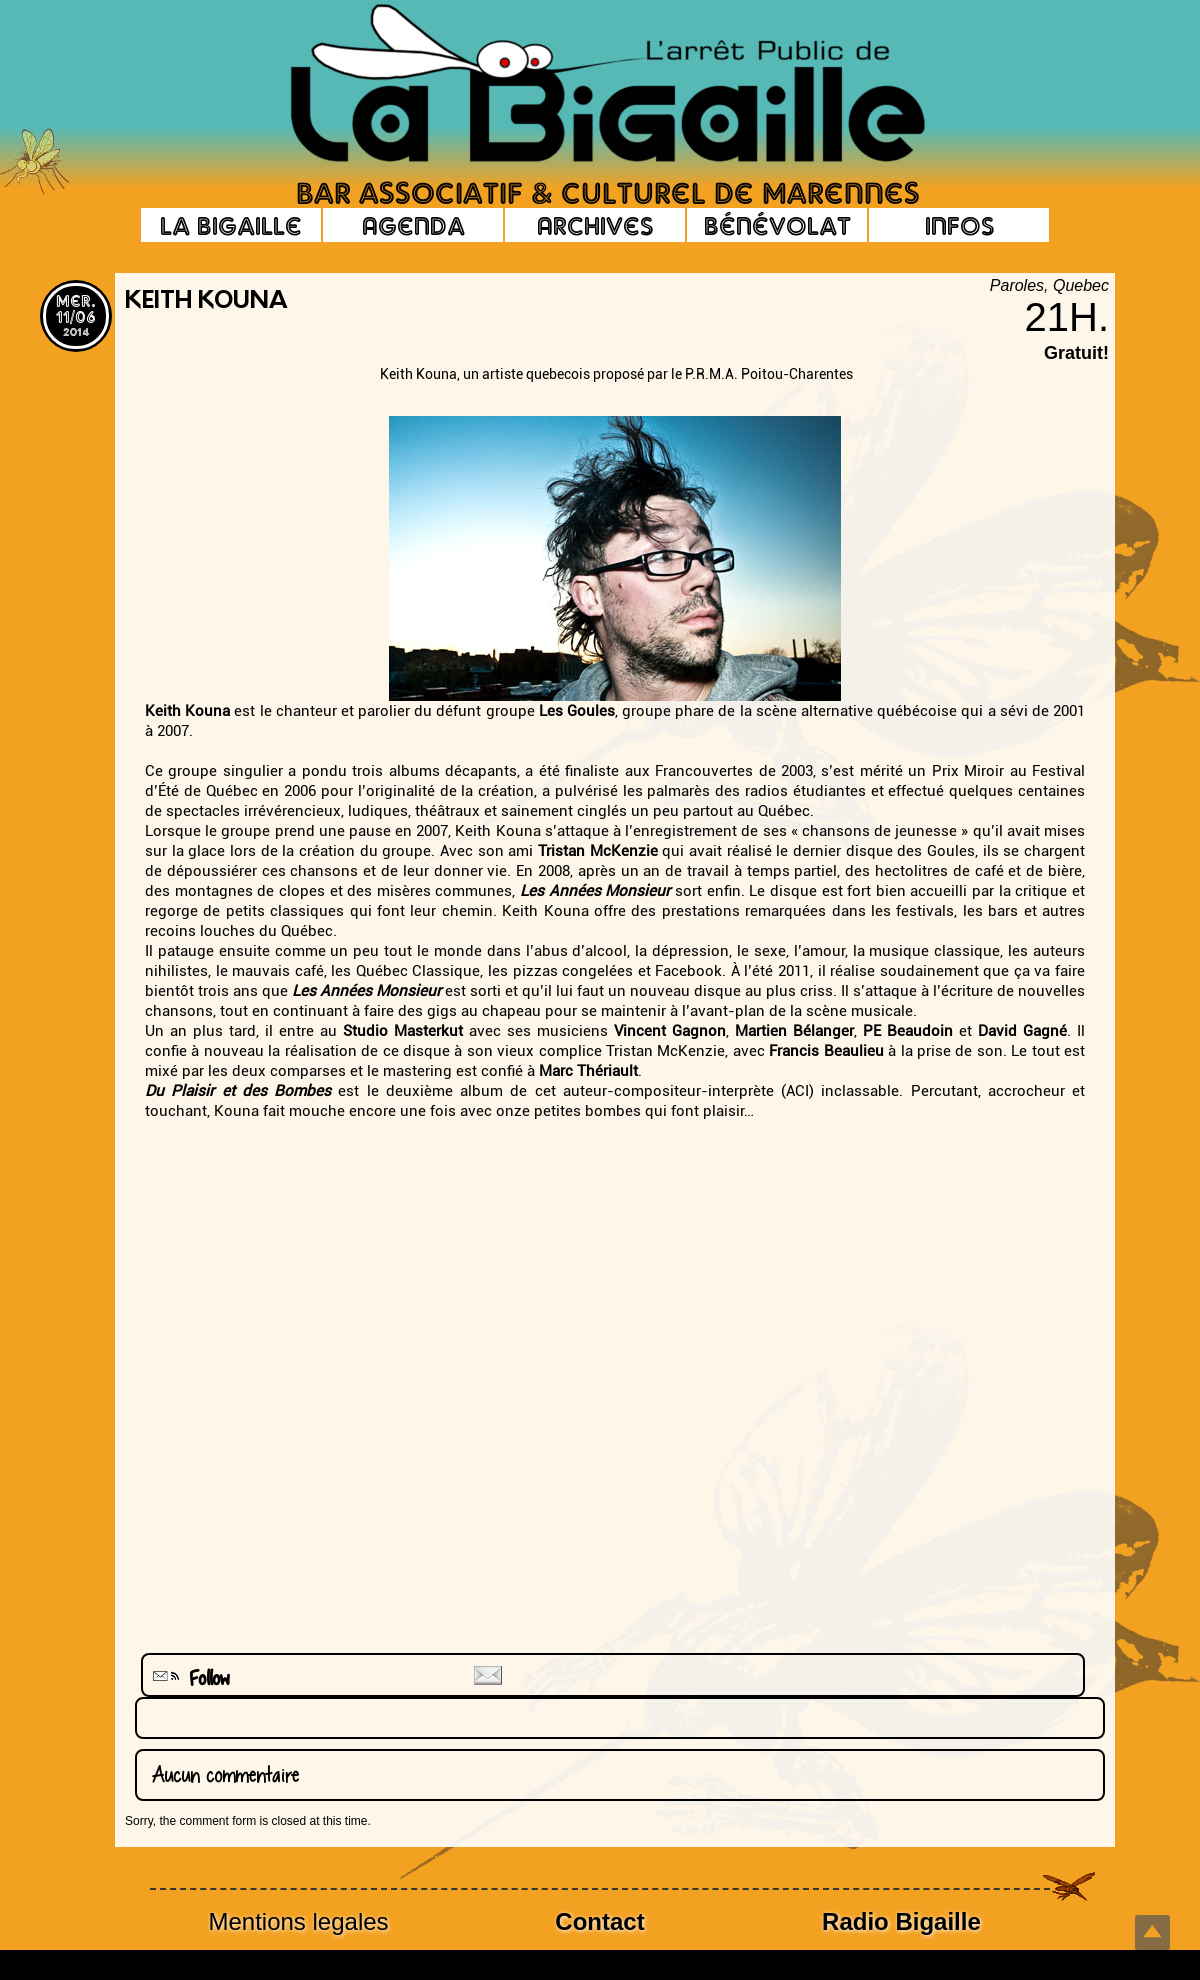  I want to click on Infos, so click(959, 225).